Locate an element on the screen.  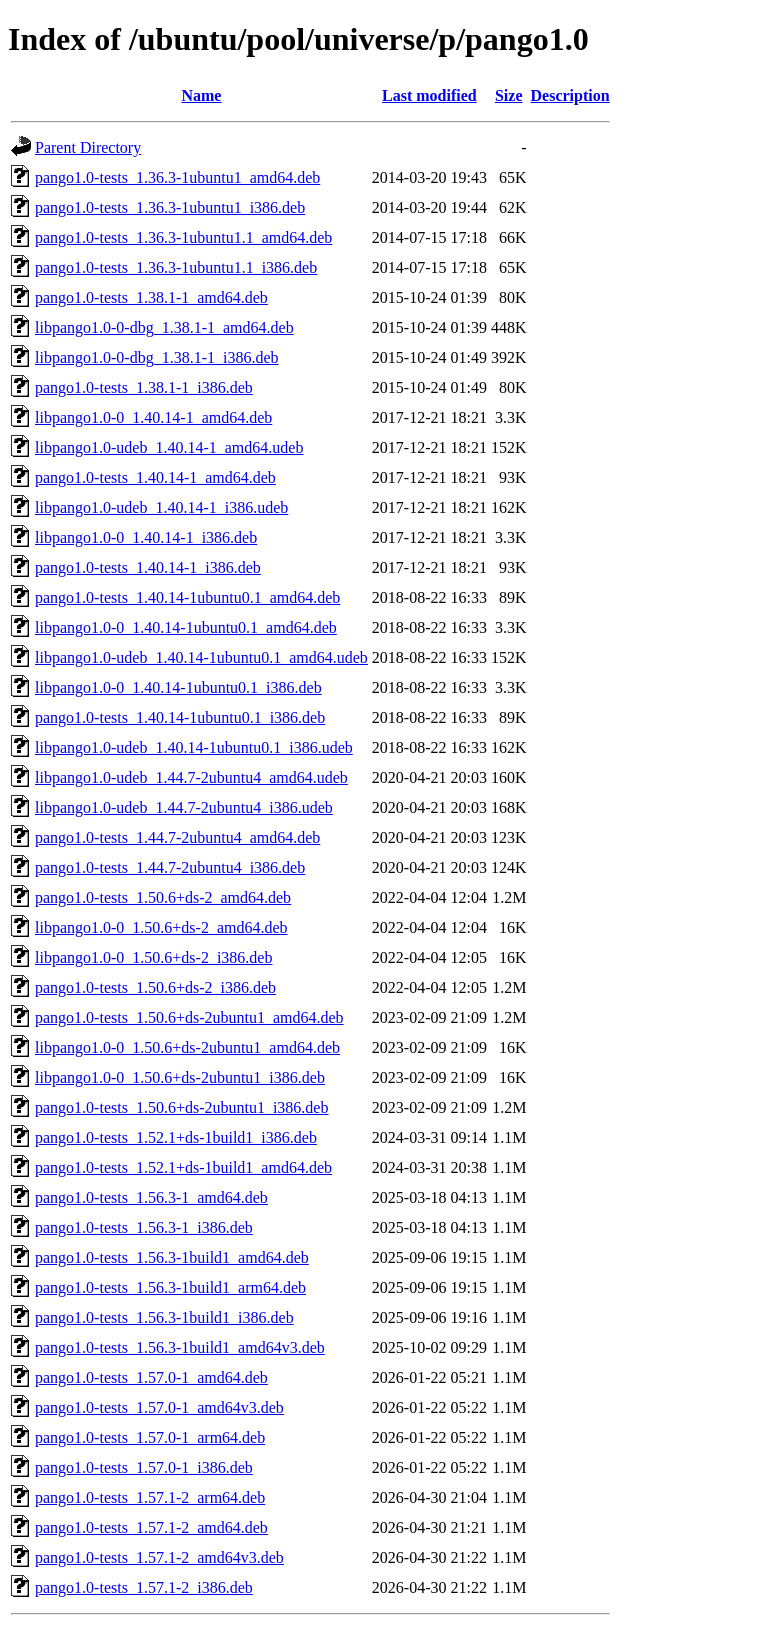
pango1.0-tests_1.38.1-1_i386.deb is located at coordinates (144, 387).